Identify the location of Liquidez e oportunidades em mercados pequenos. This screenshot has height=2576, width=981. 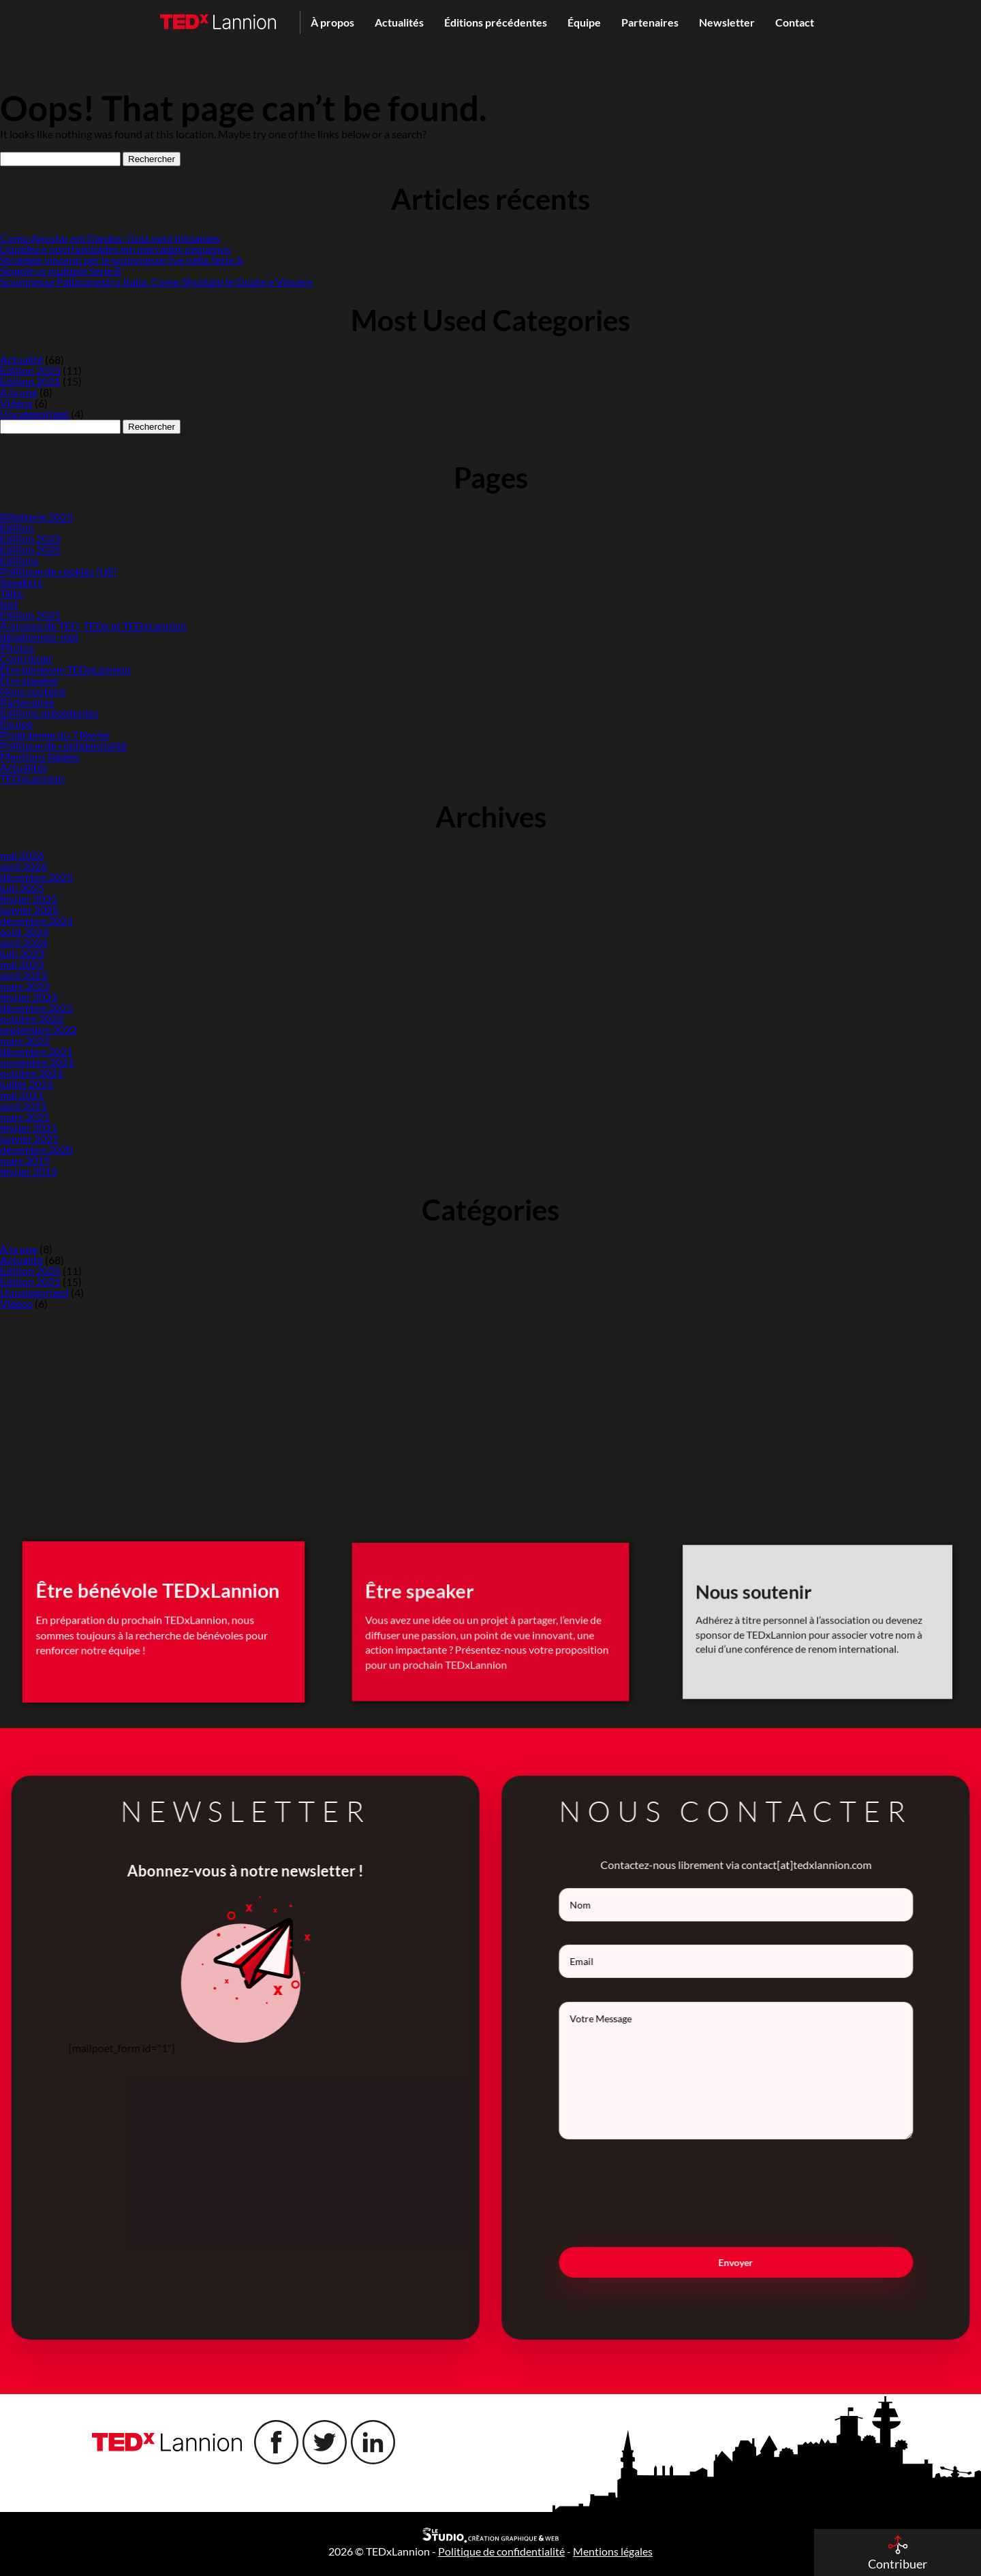
(115, 248).